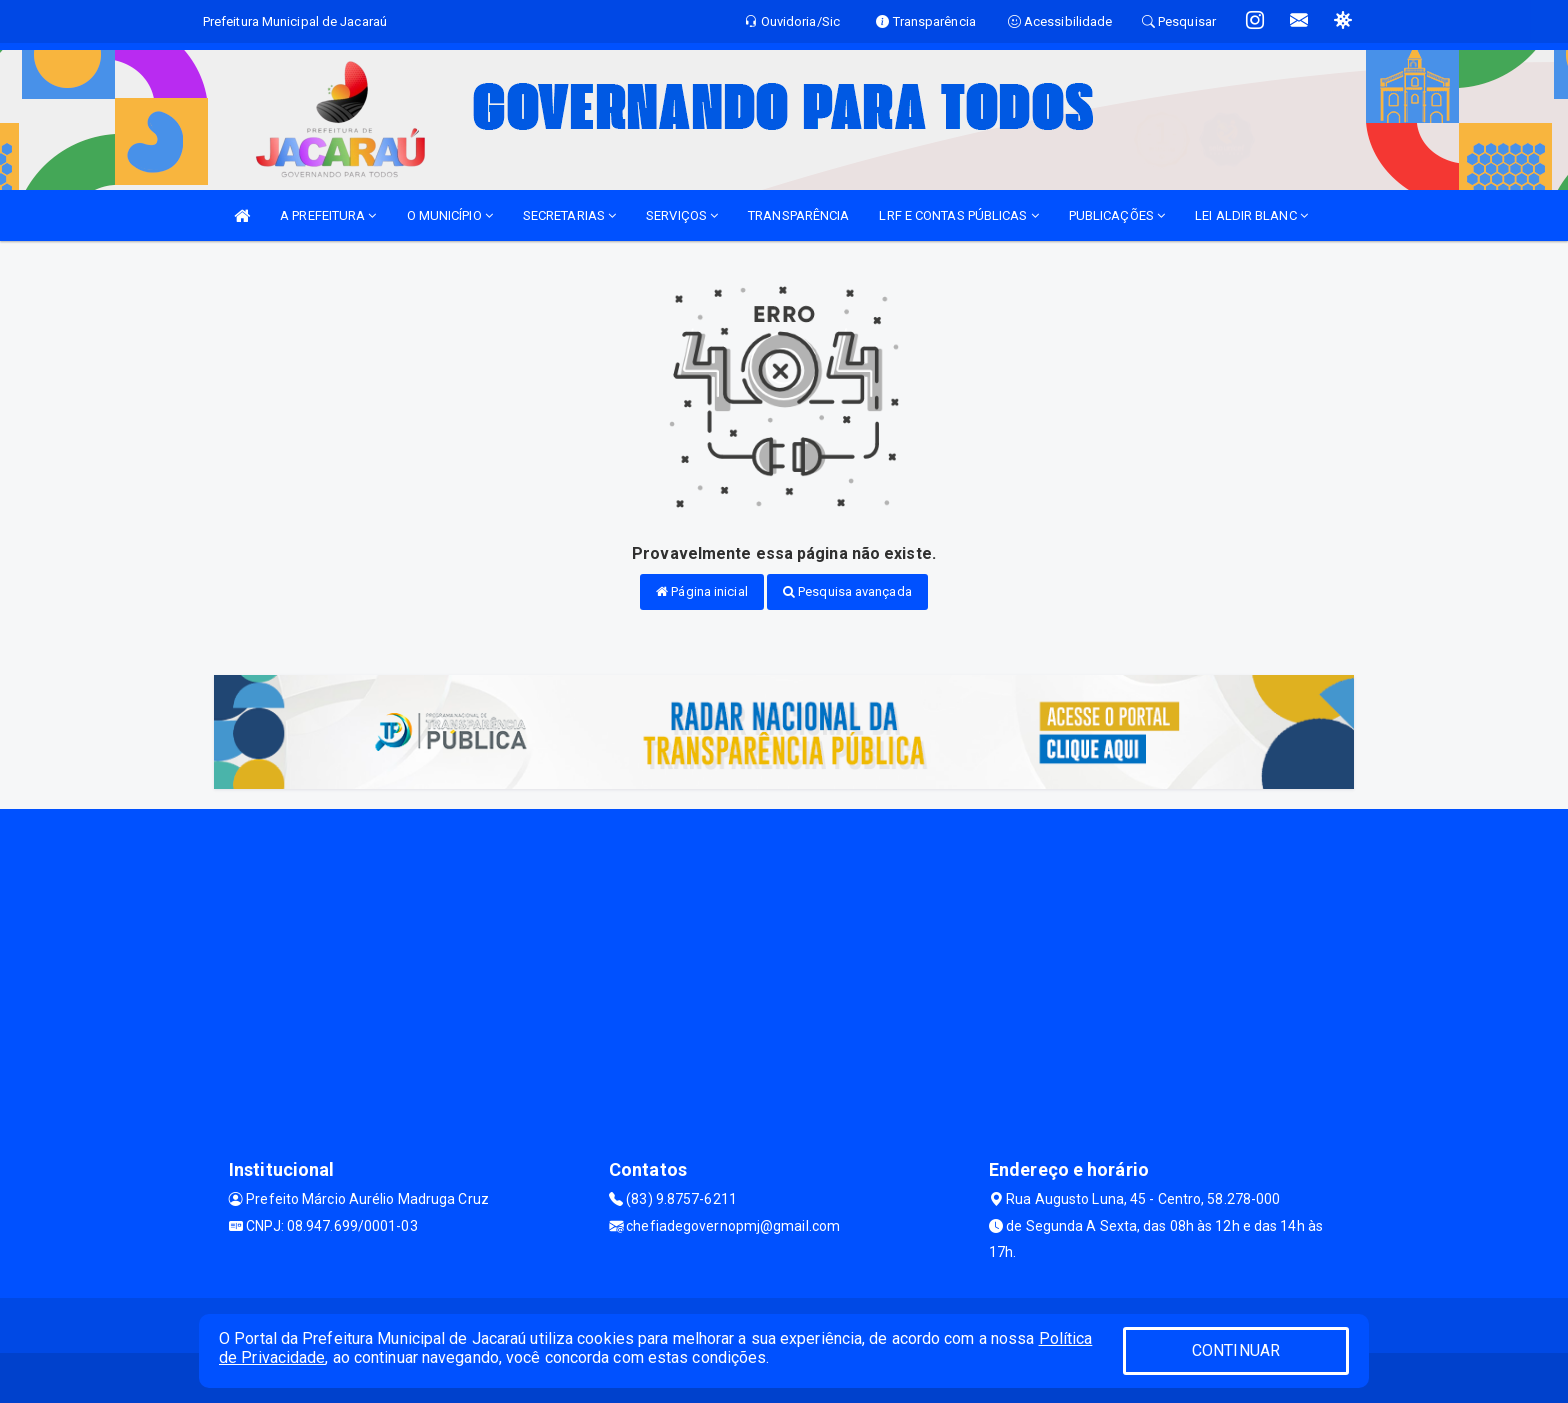 The width and height of the screenshot is (1568, 1403). Describe the element at coordinates (958, 215) in the screenshot. I see `LRF E CONTAS PÚBLICAS` at that location.